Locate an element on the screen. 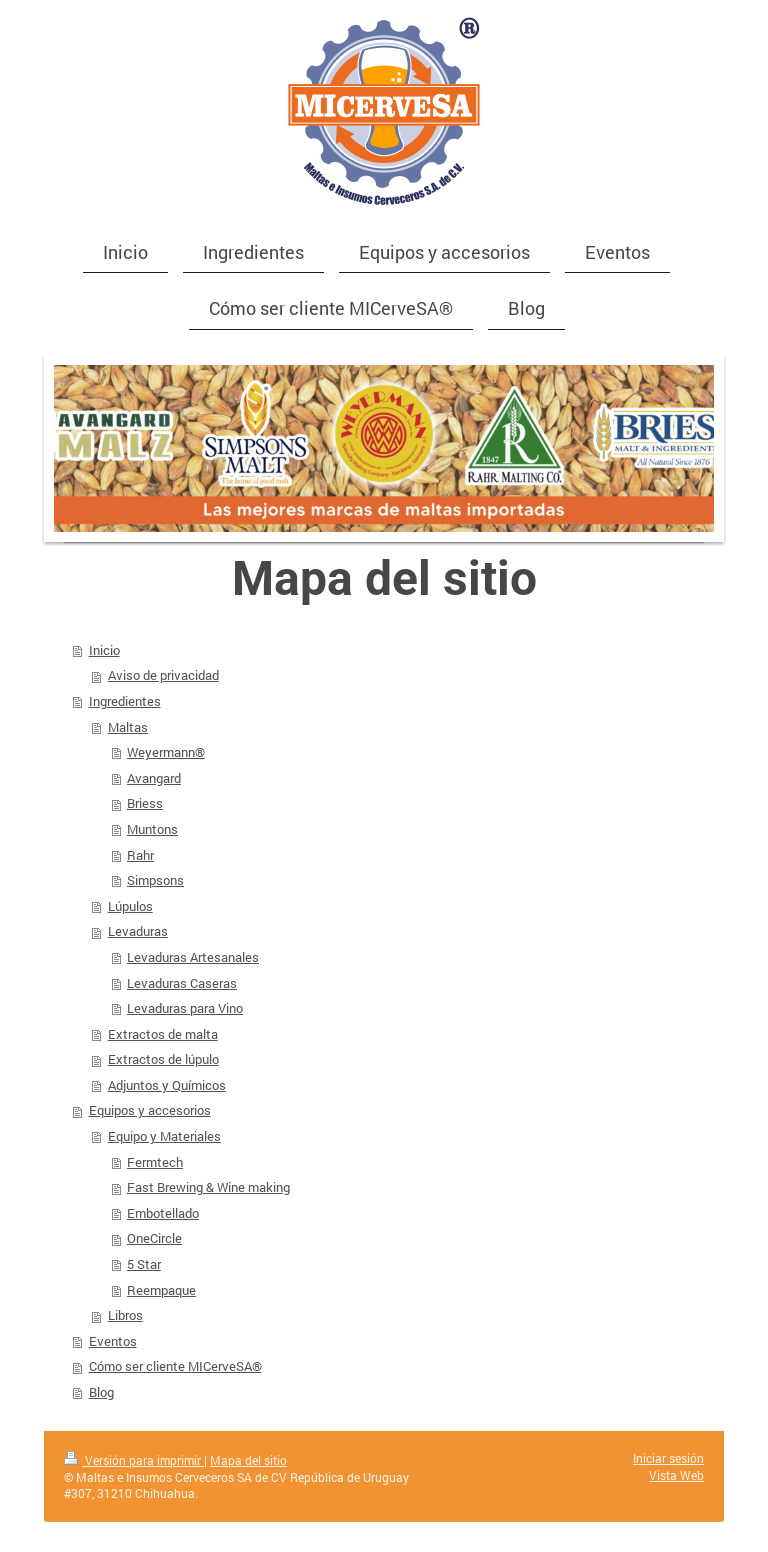 This screenshot has height=1552, width=768. Vista Web is located at coordinates (676, 1475).